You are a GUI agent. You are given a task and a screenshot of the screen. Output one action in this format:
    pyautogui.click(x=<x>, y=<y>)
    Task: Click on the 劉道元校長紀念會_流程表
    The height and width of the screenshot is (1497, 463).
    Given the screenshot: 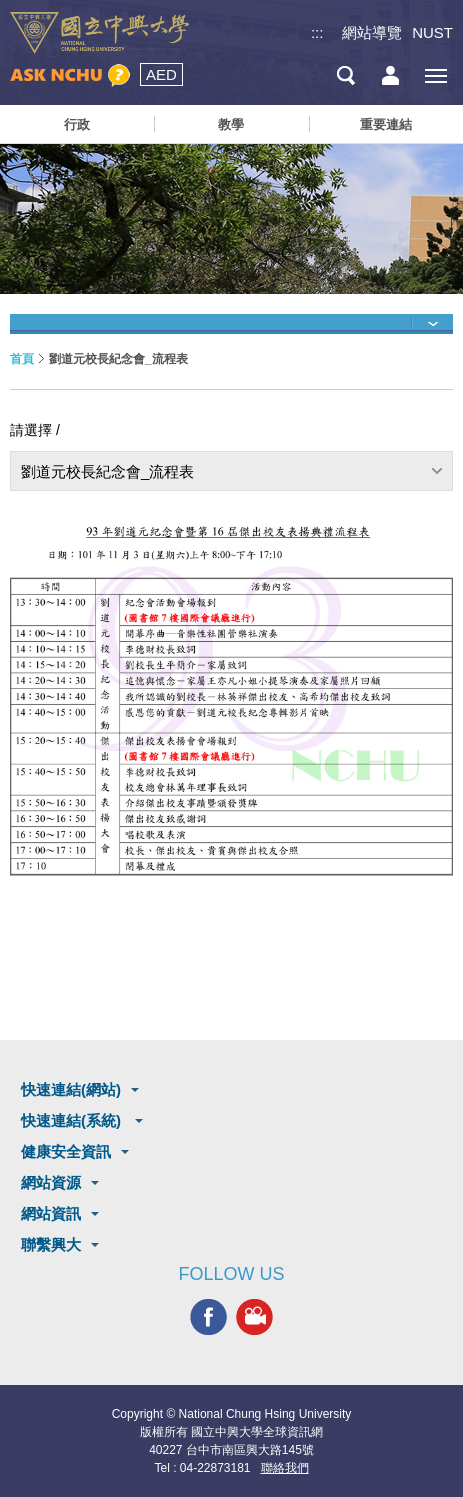 What is the action you would take?
    pyautogui.click(x=107, y=471)
    